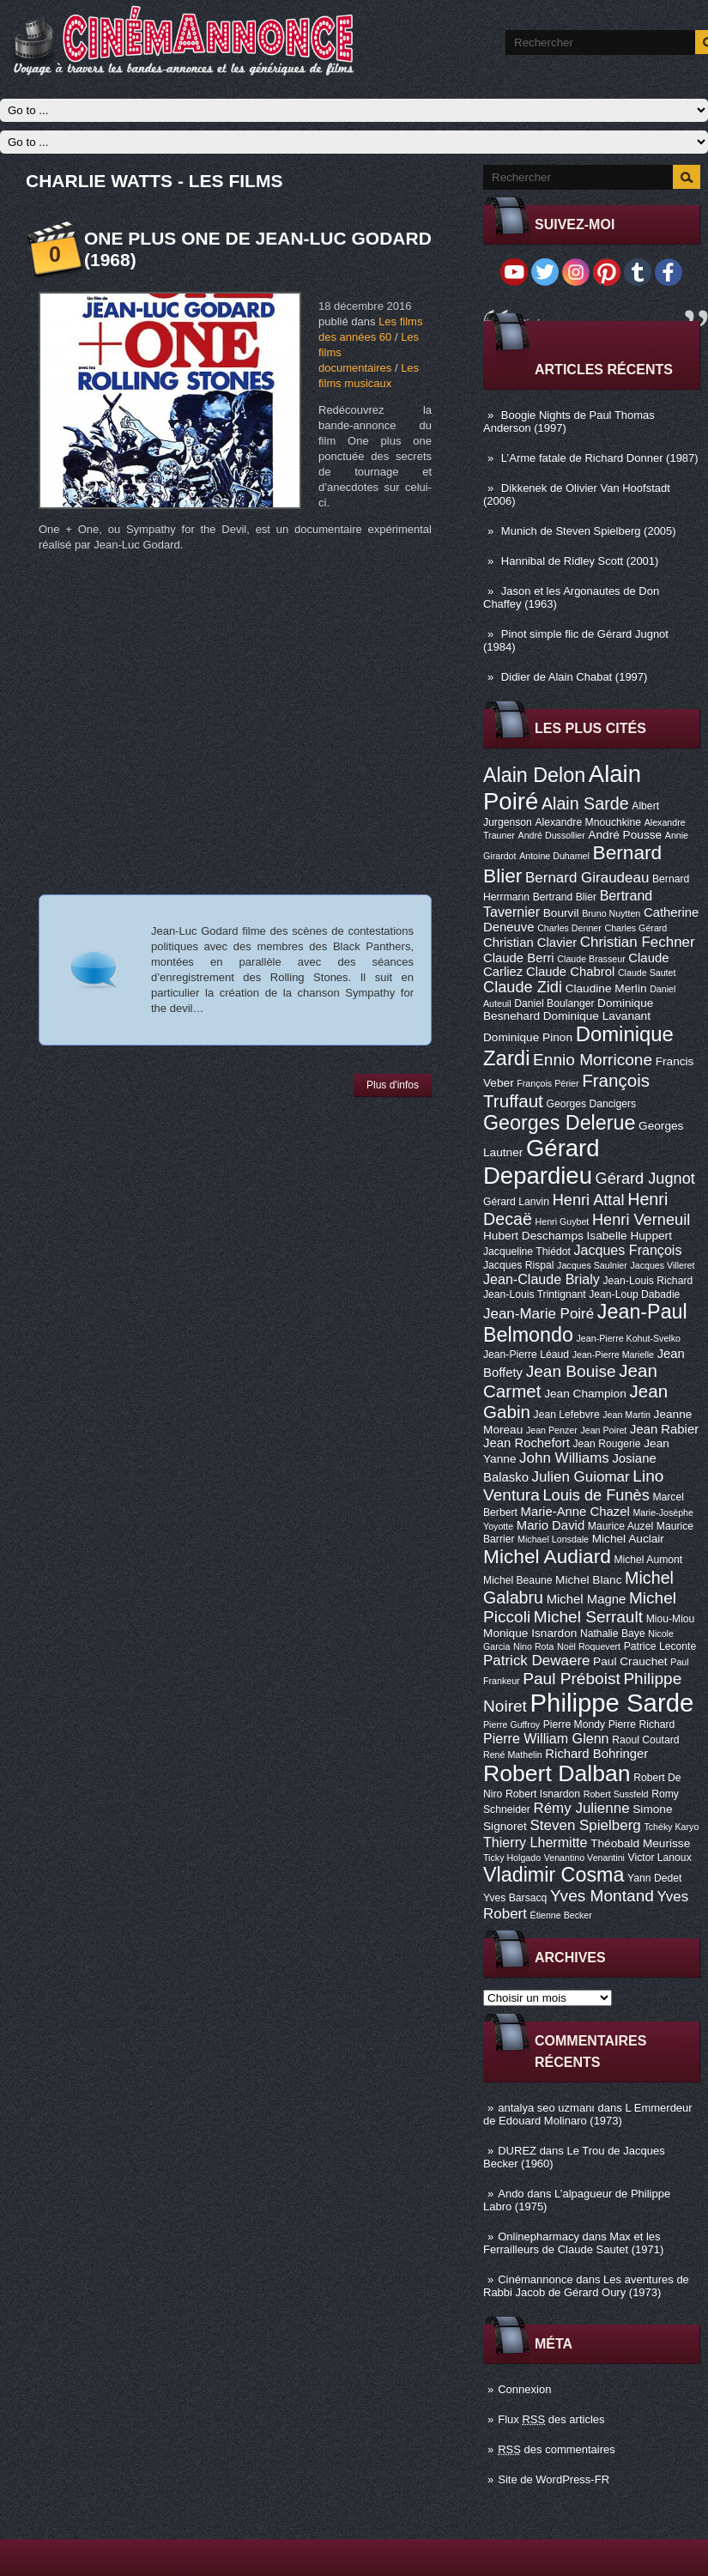 The height and width of the screenshot is (2576, 708). I want to click on Dominique Lavanant, so click(597, 1015).